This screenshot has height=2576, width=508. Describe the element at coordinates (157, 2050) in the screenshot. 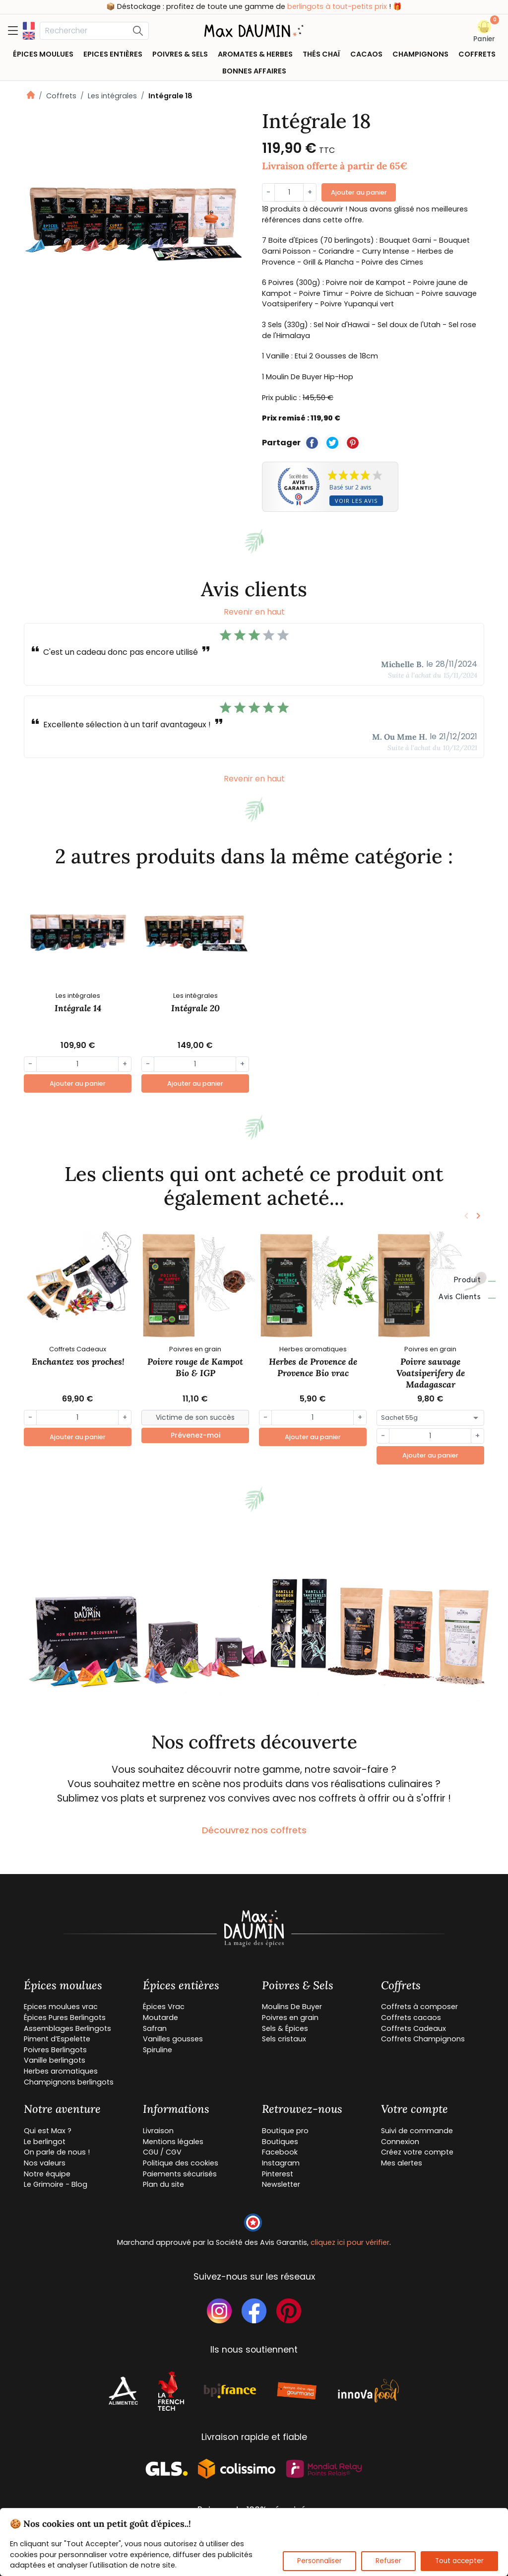

I see `Spiruline` at that location.